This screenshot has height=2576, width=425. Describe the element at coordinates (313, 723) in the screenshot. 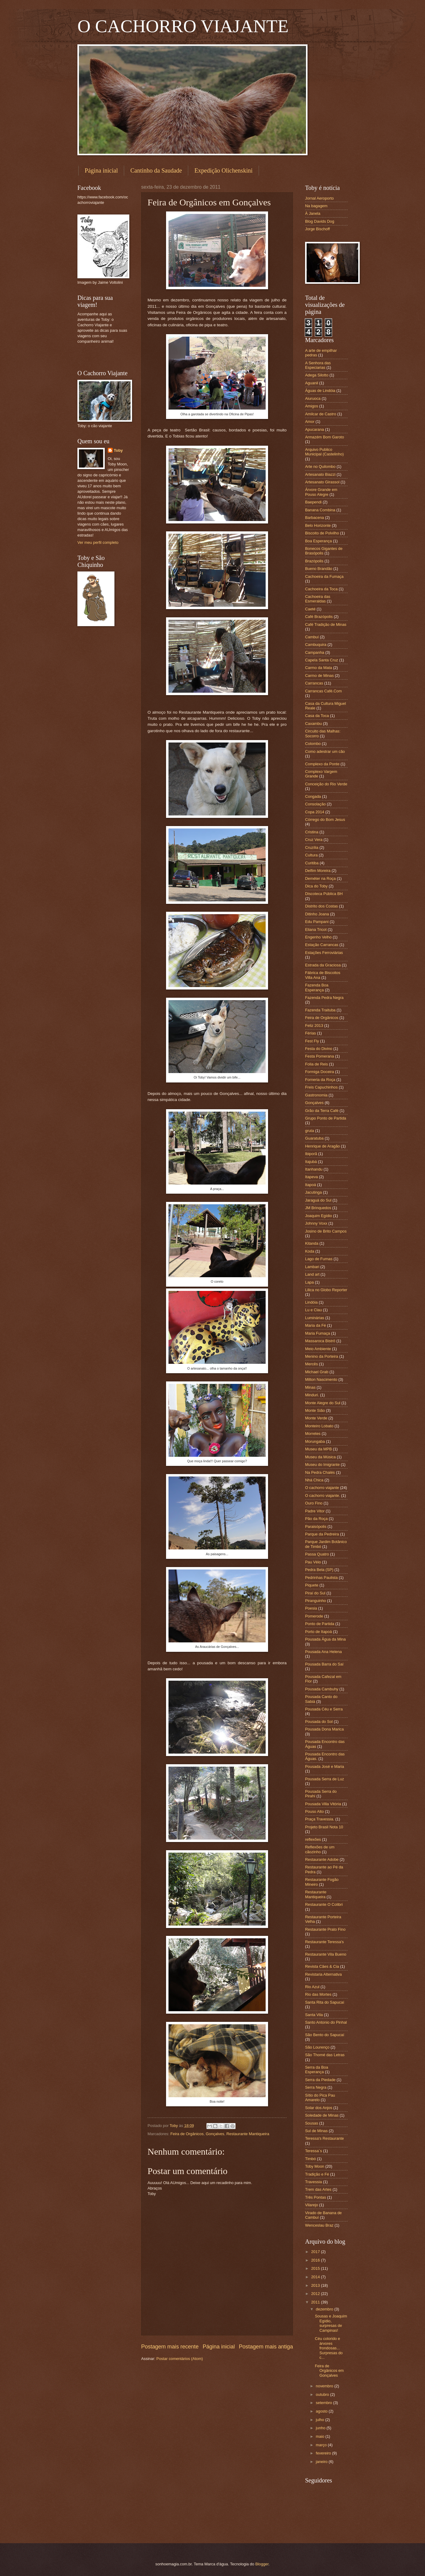

I see `Caxambu` at that location.